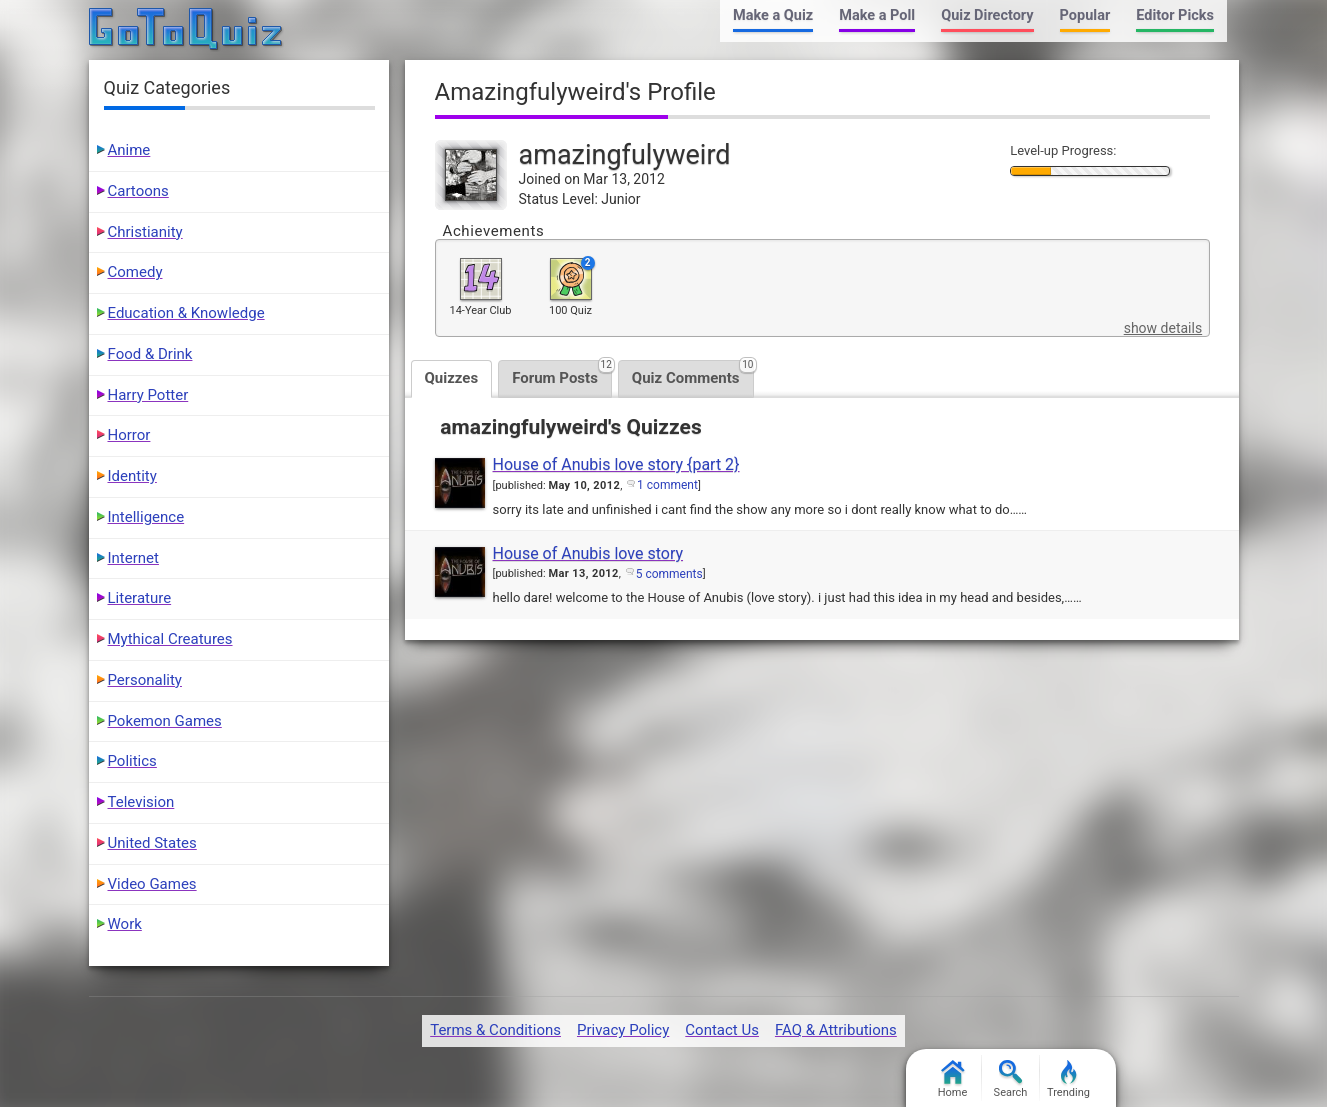 The height and width of the screenshot is (1107, 1327). What do you see at coordinates (773, 15) in the screenshot?
I see `Make a Quiz` at bounding box center [773, 15].